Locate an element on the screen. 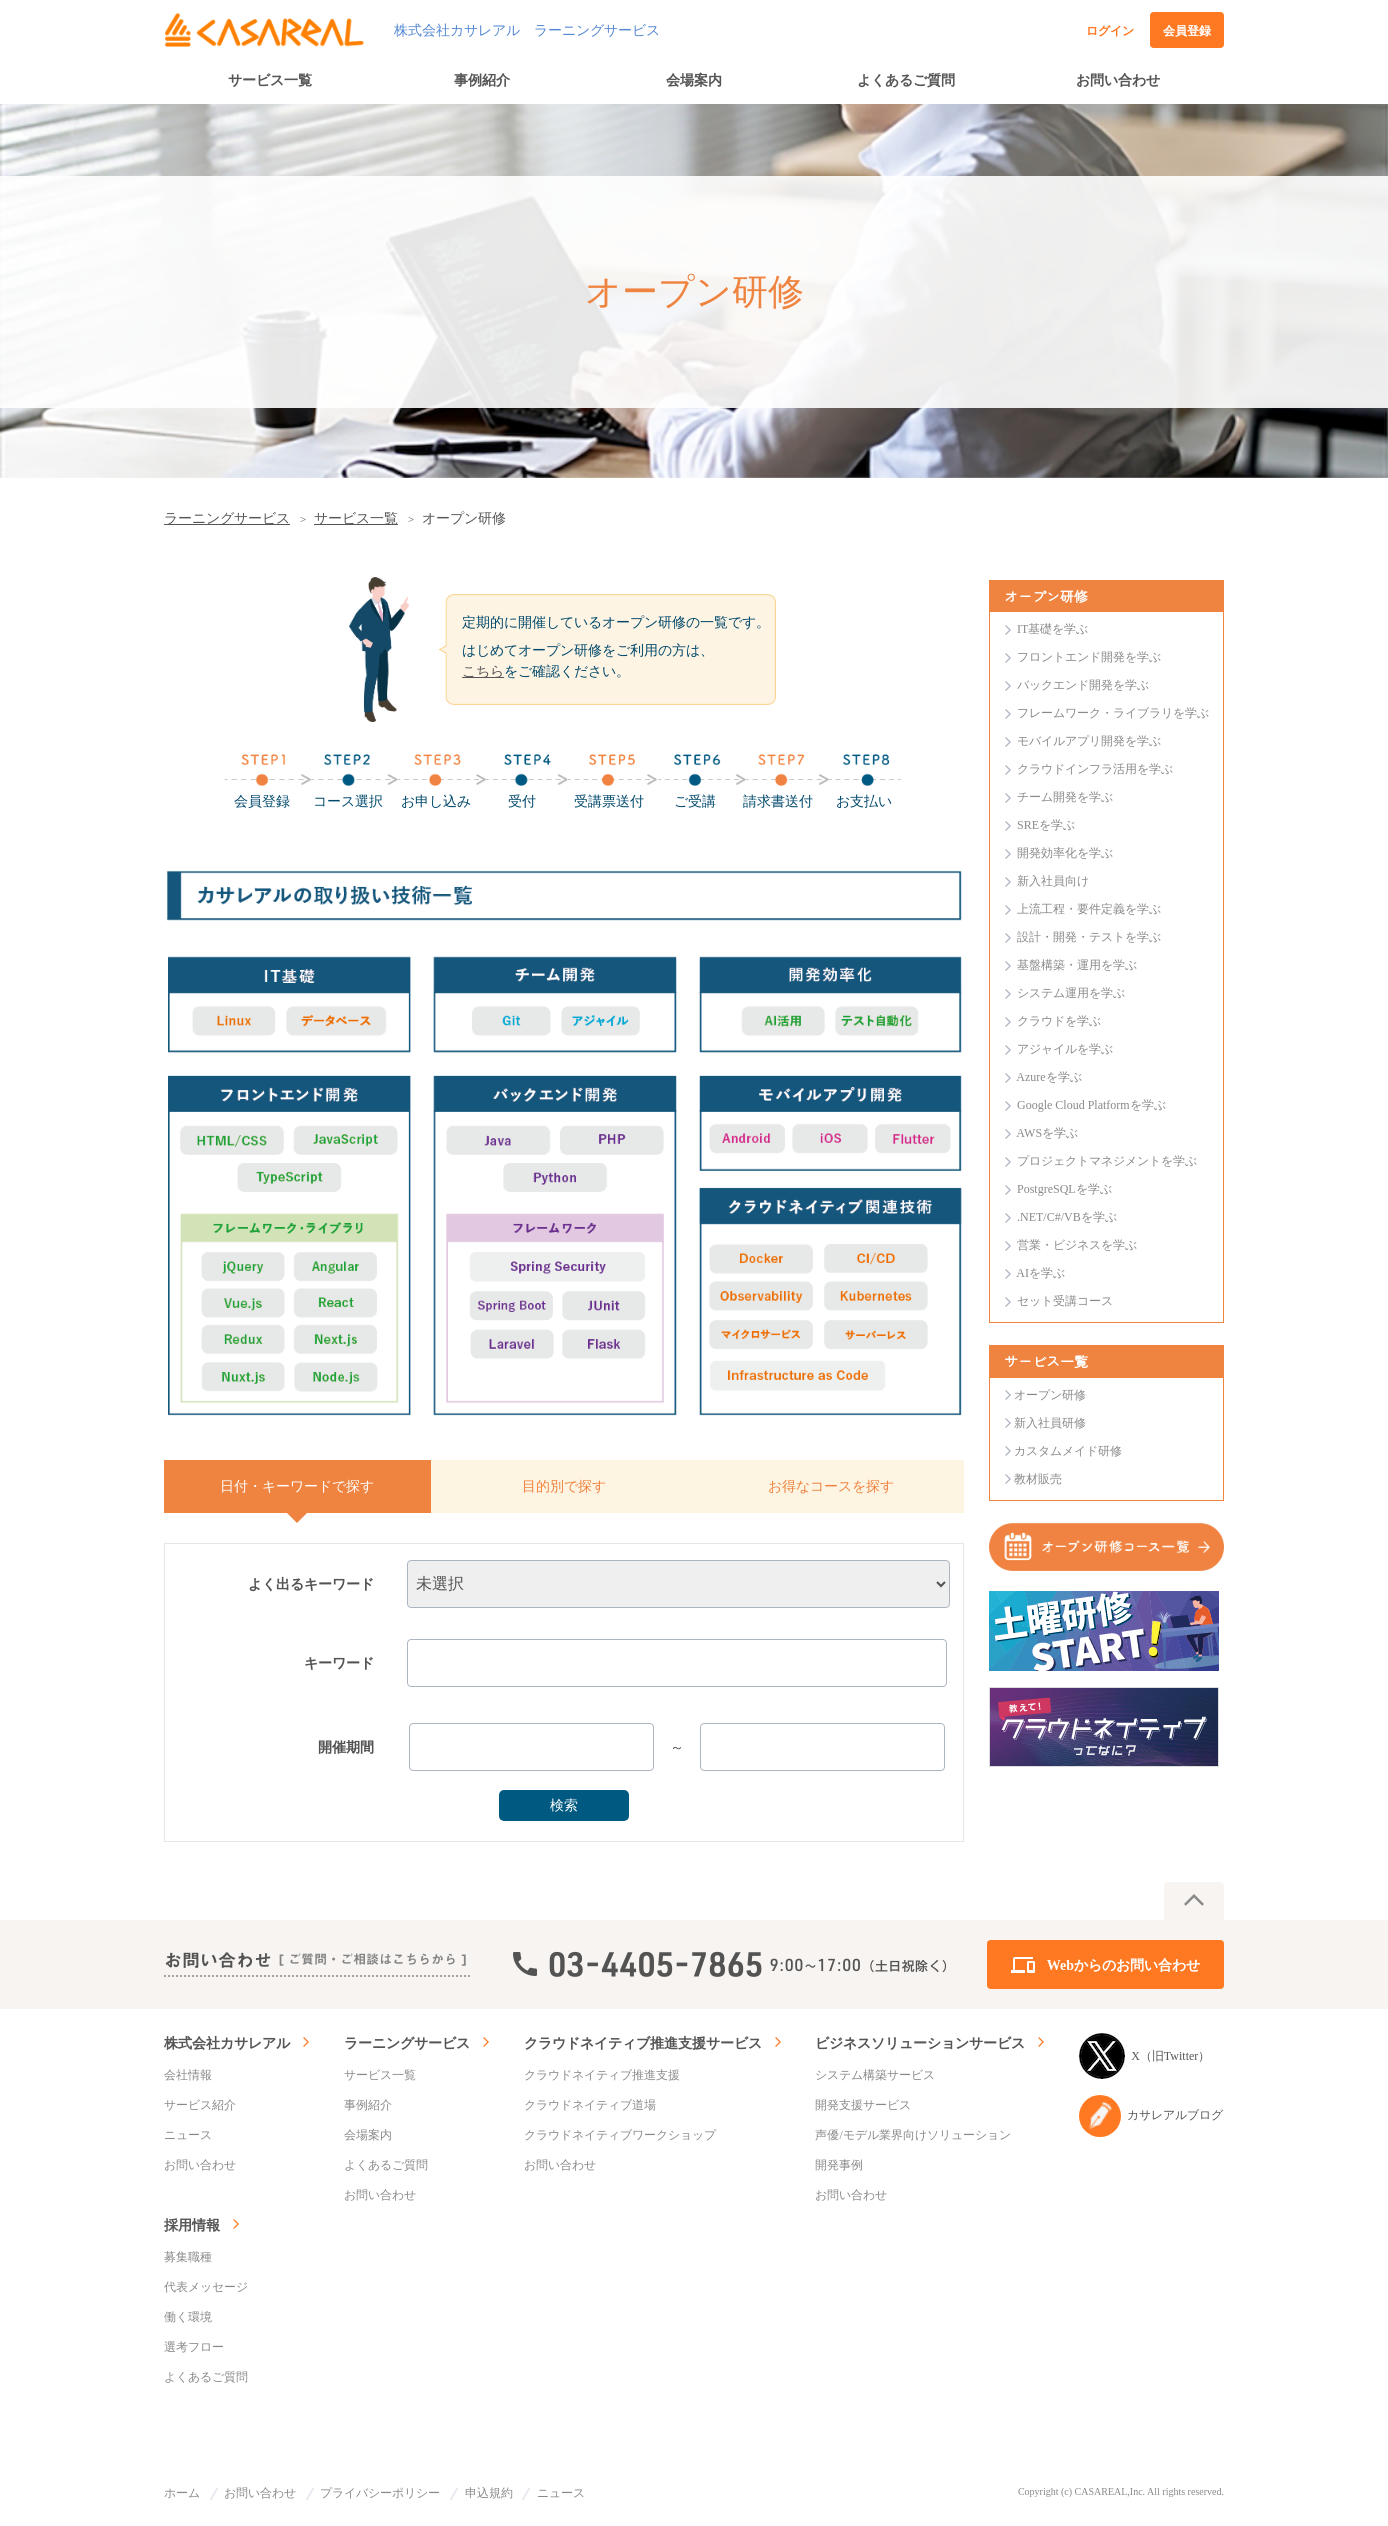 This screenshot has width=1388, height=2526. フレームワーク・ライブラリを学ぶ is located at coordinates (1113, 713).